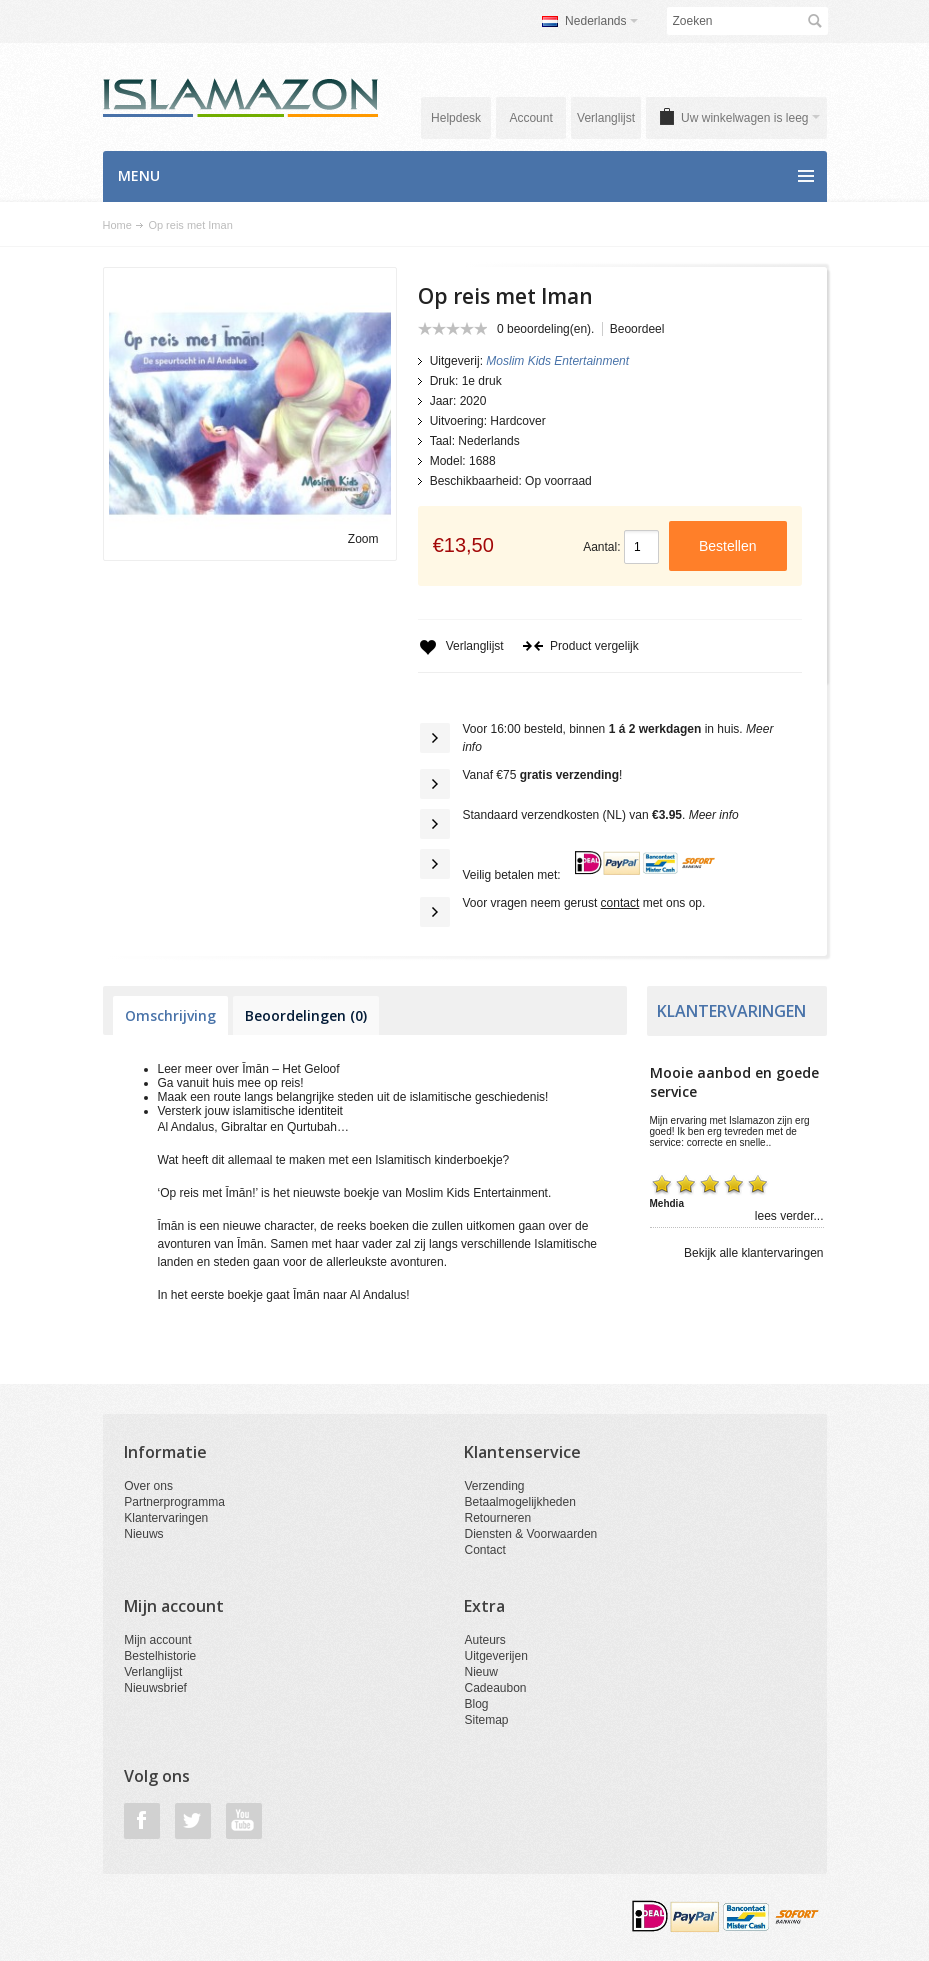 This screenshot has height=1961, width=929. Describe the element at coordinates (480, 1672) in the screenshot. I see `Nieuw` at that location.